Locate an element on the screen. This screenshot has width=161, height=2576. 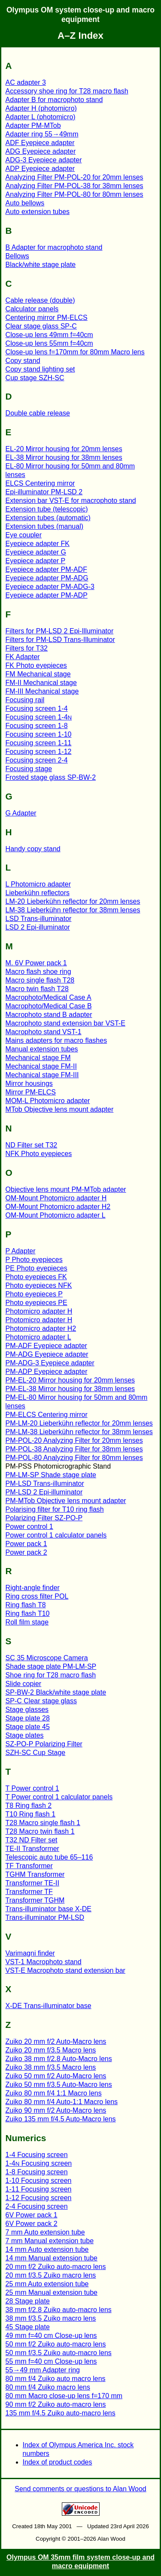
PM-ELCS Centering mirror is located at coordinates (47, 1414).